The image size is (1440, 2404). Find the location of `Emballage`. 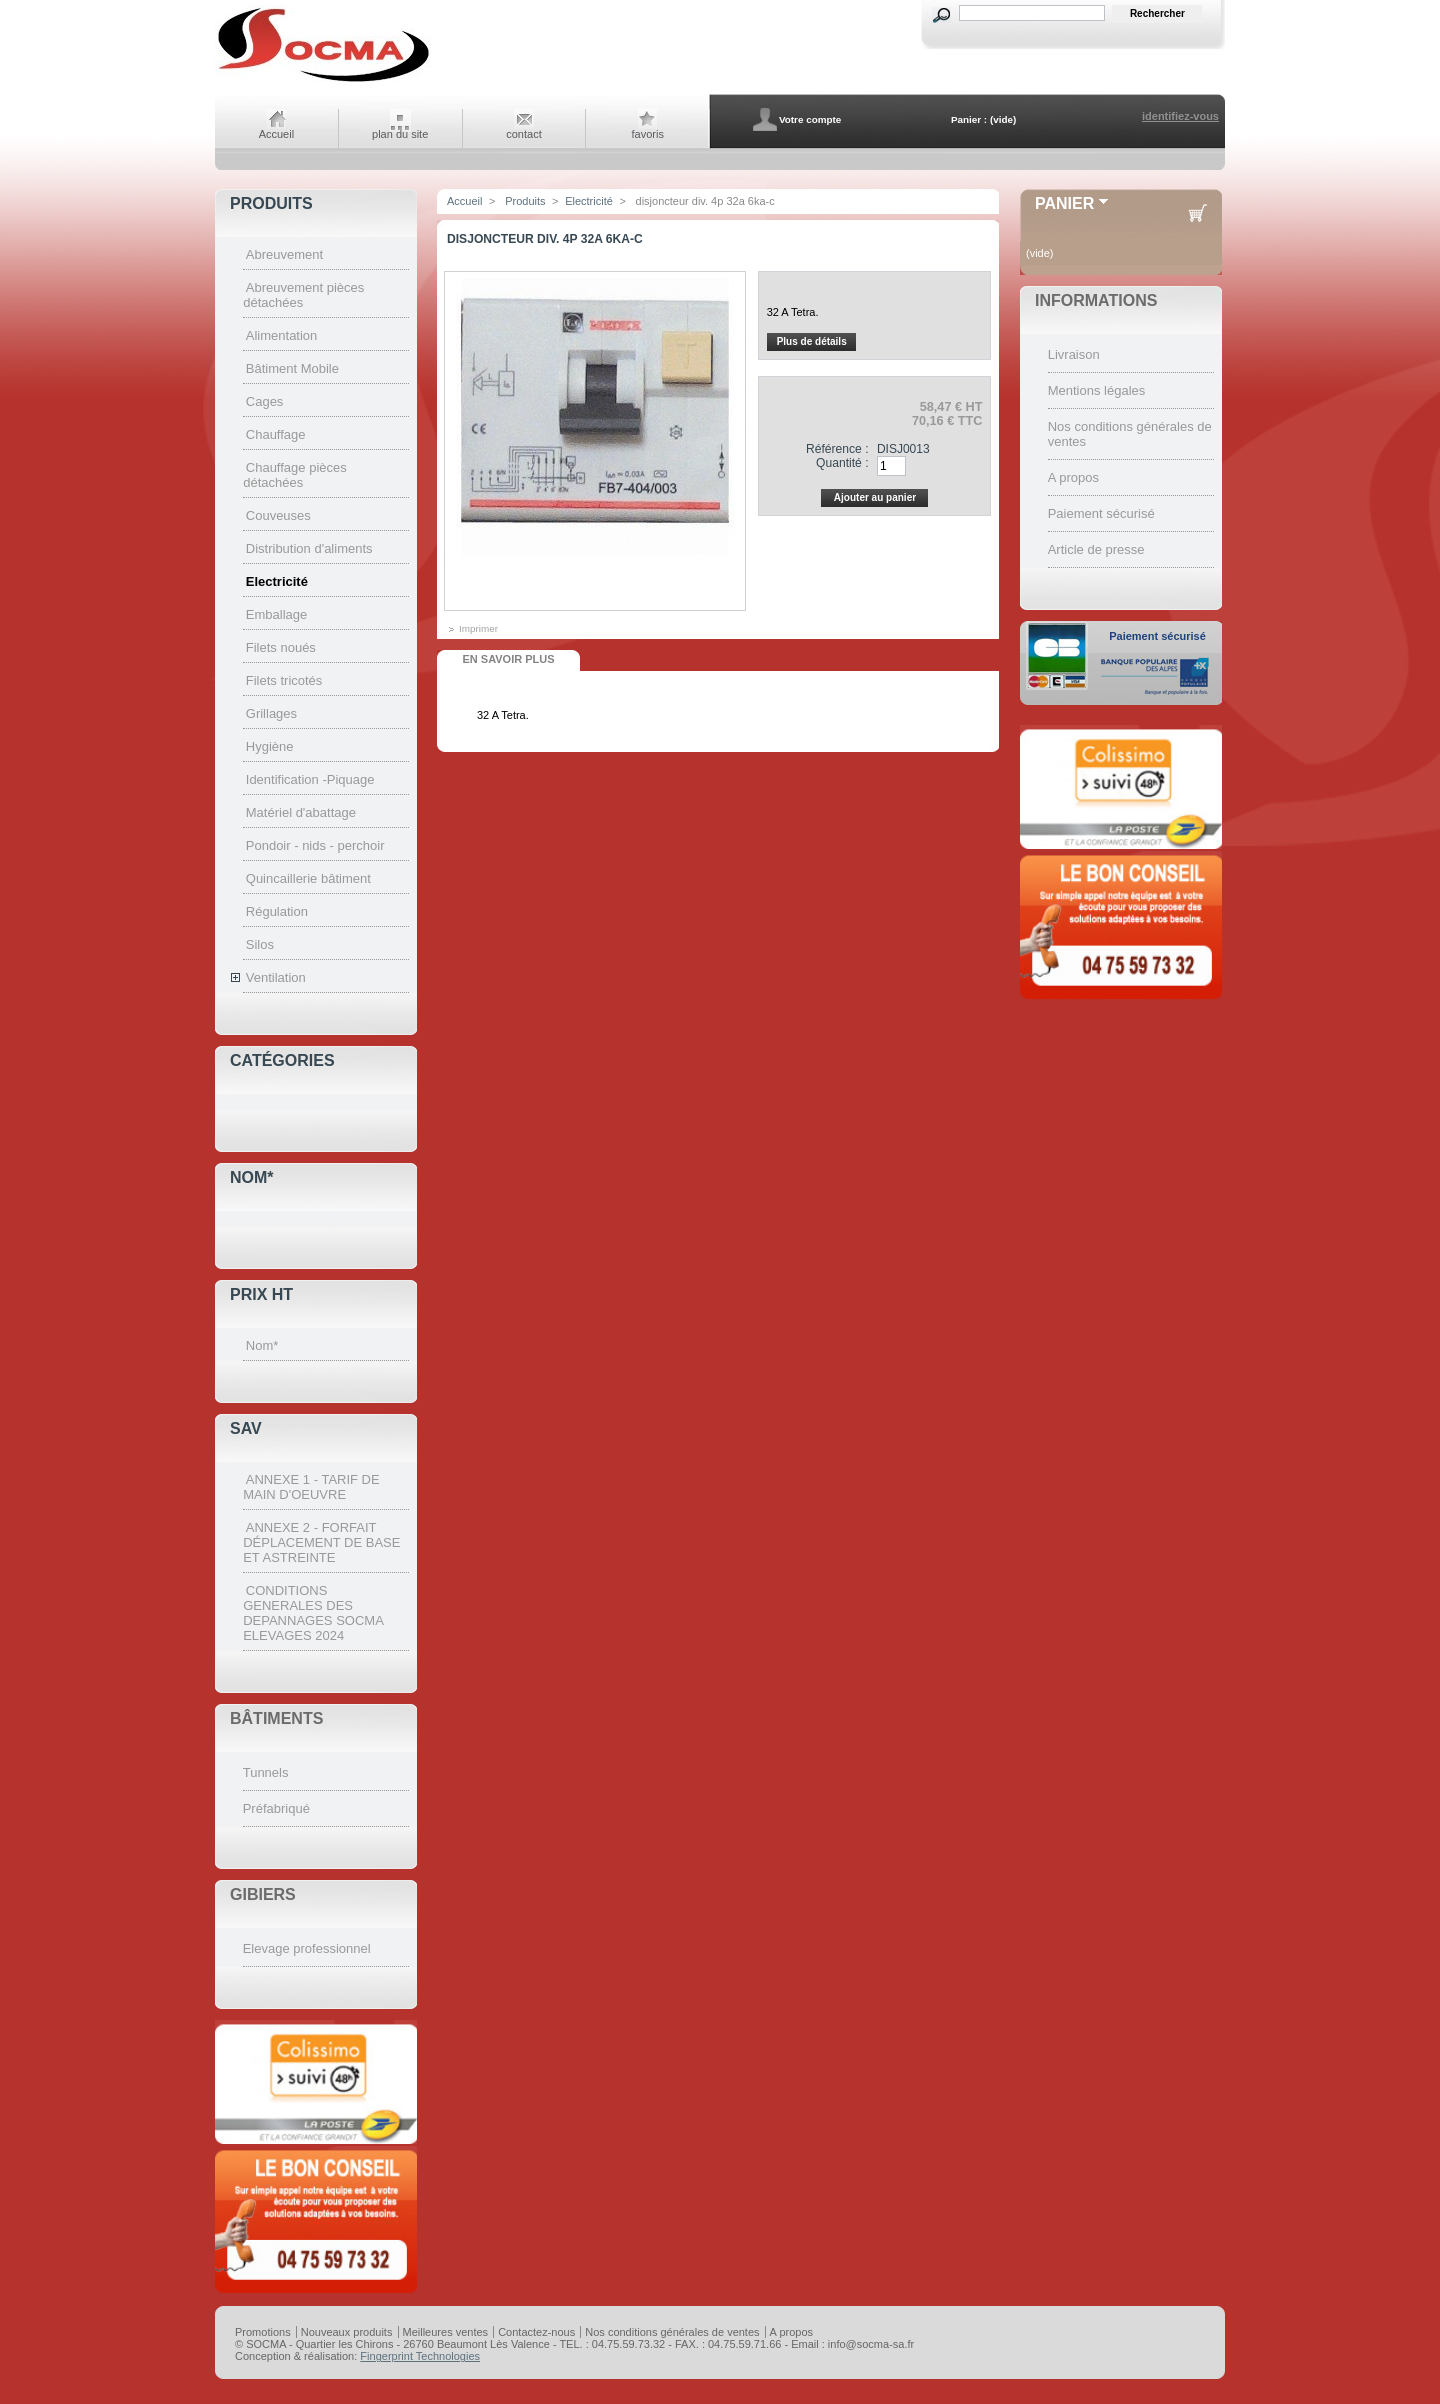

Emballage is located at coordinates (276, 614).